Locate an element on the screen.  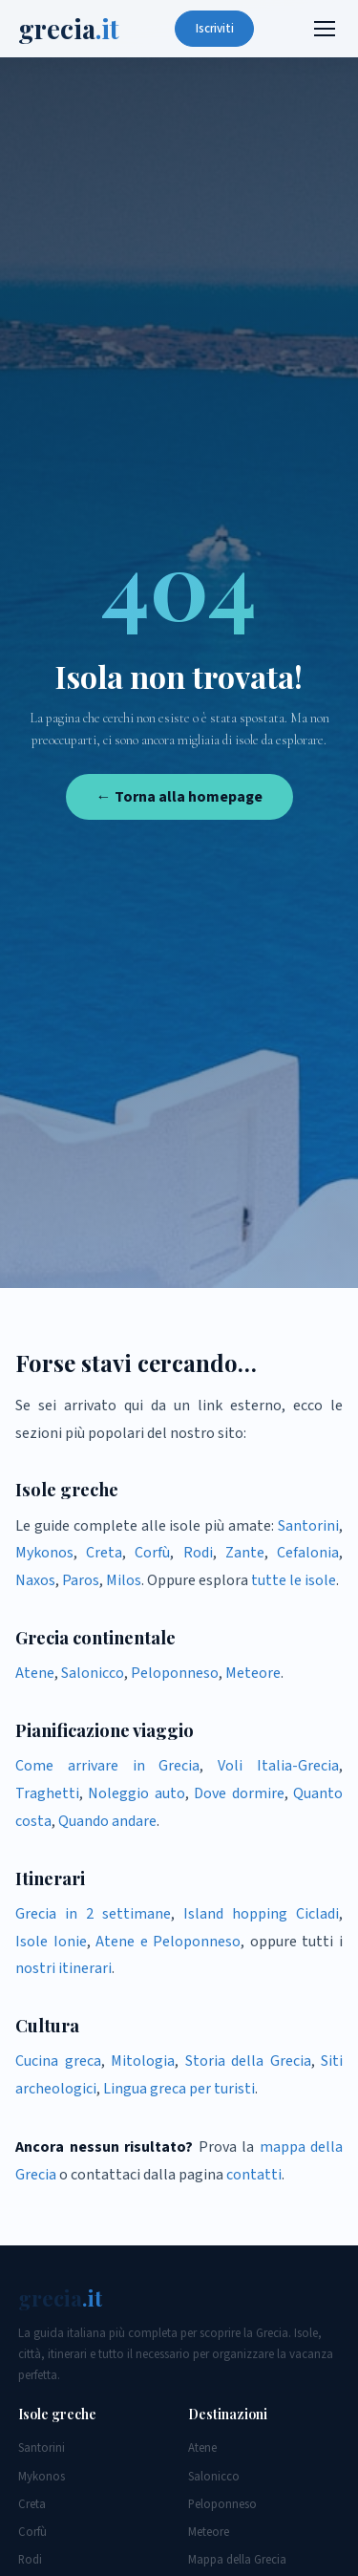
Lingua greca per turisti is located at coordinates (179, 2088).